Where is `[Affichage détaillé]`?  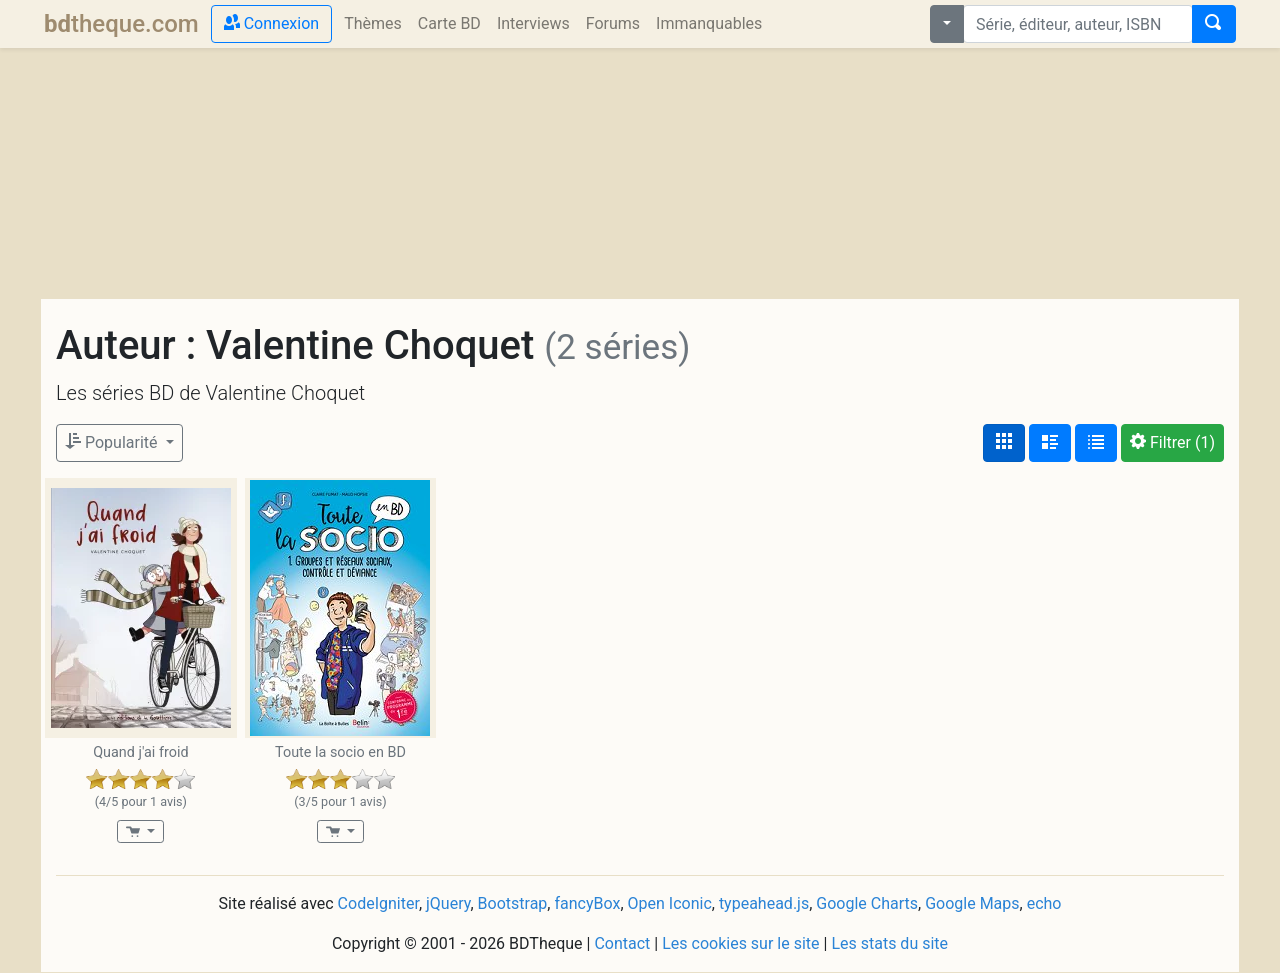
[Affichage détaillé] is located at coordinates (1050, 443).